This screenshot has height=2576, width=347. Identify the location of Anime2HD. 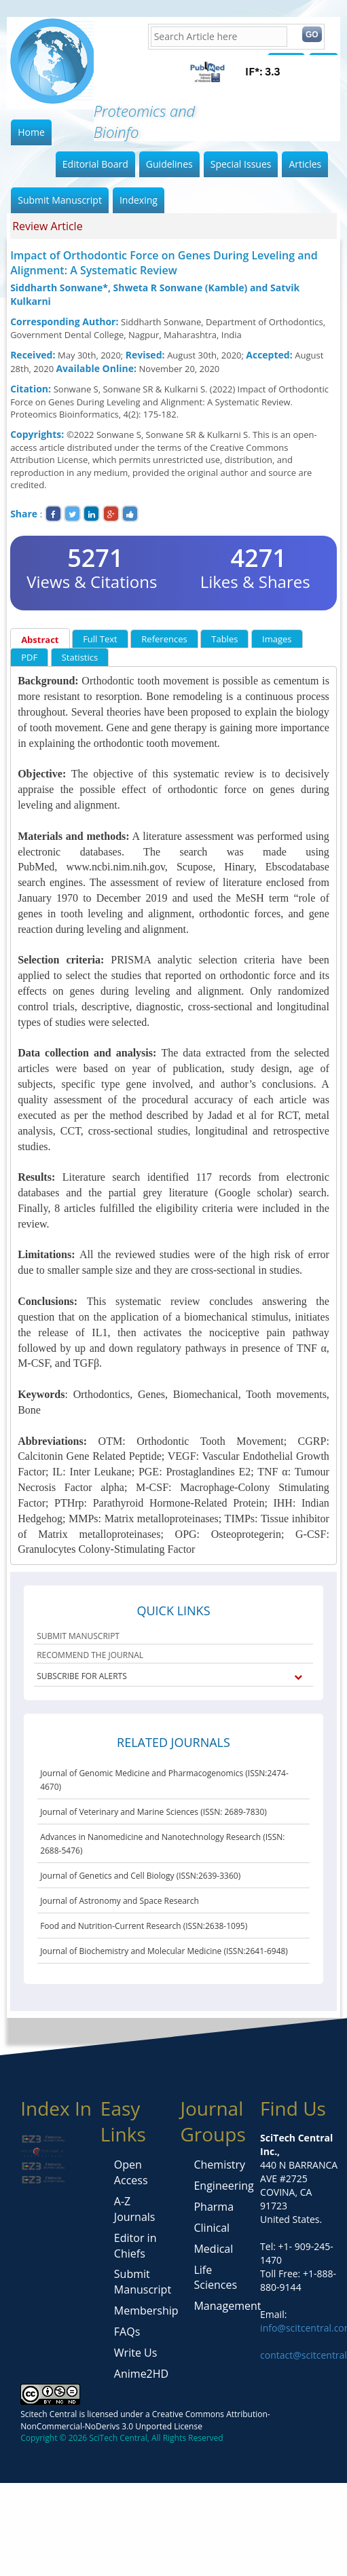
(141, 2373).